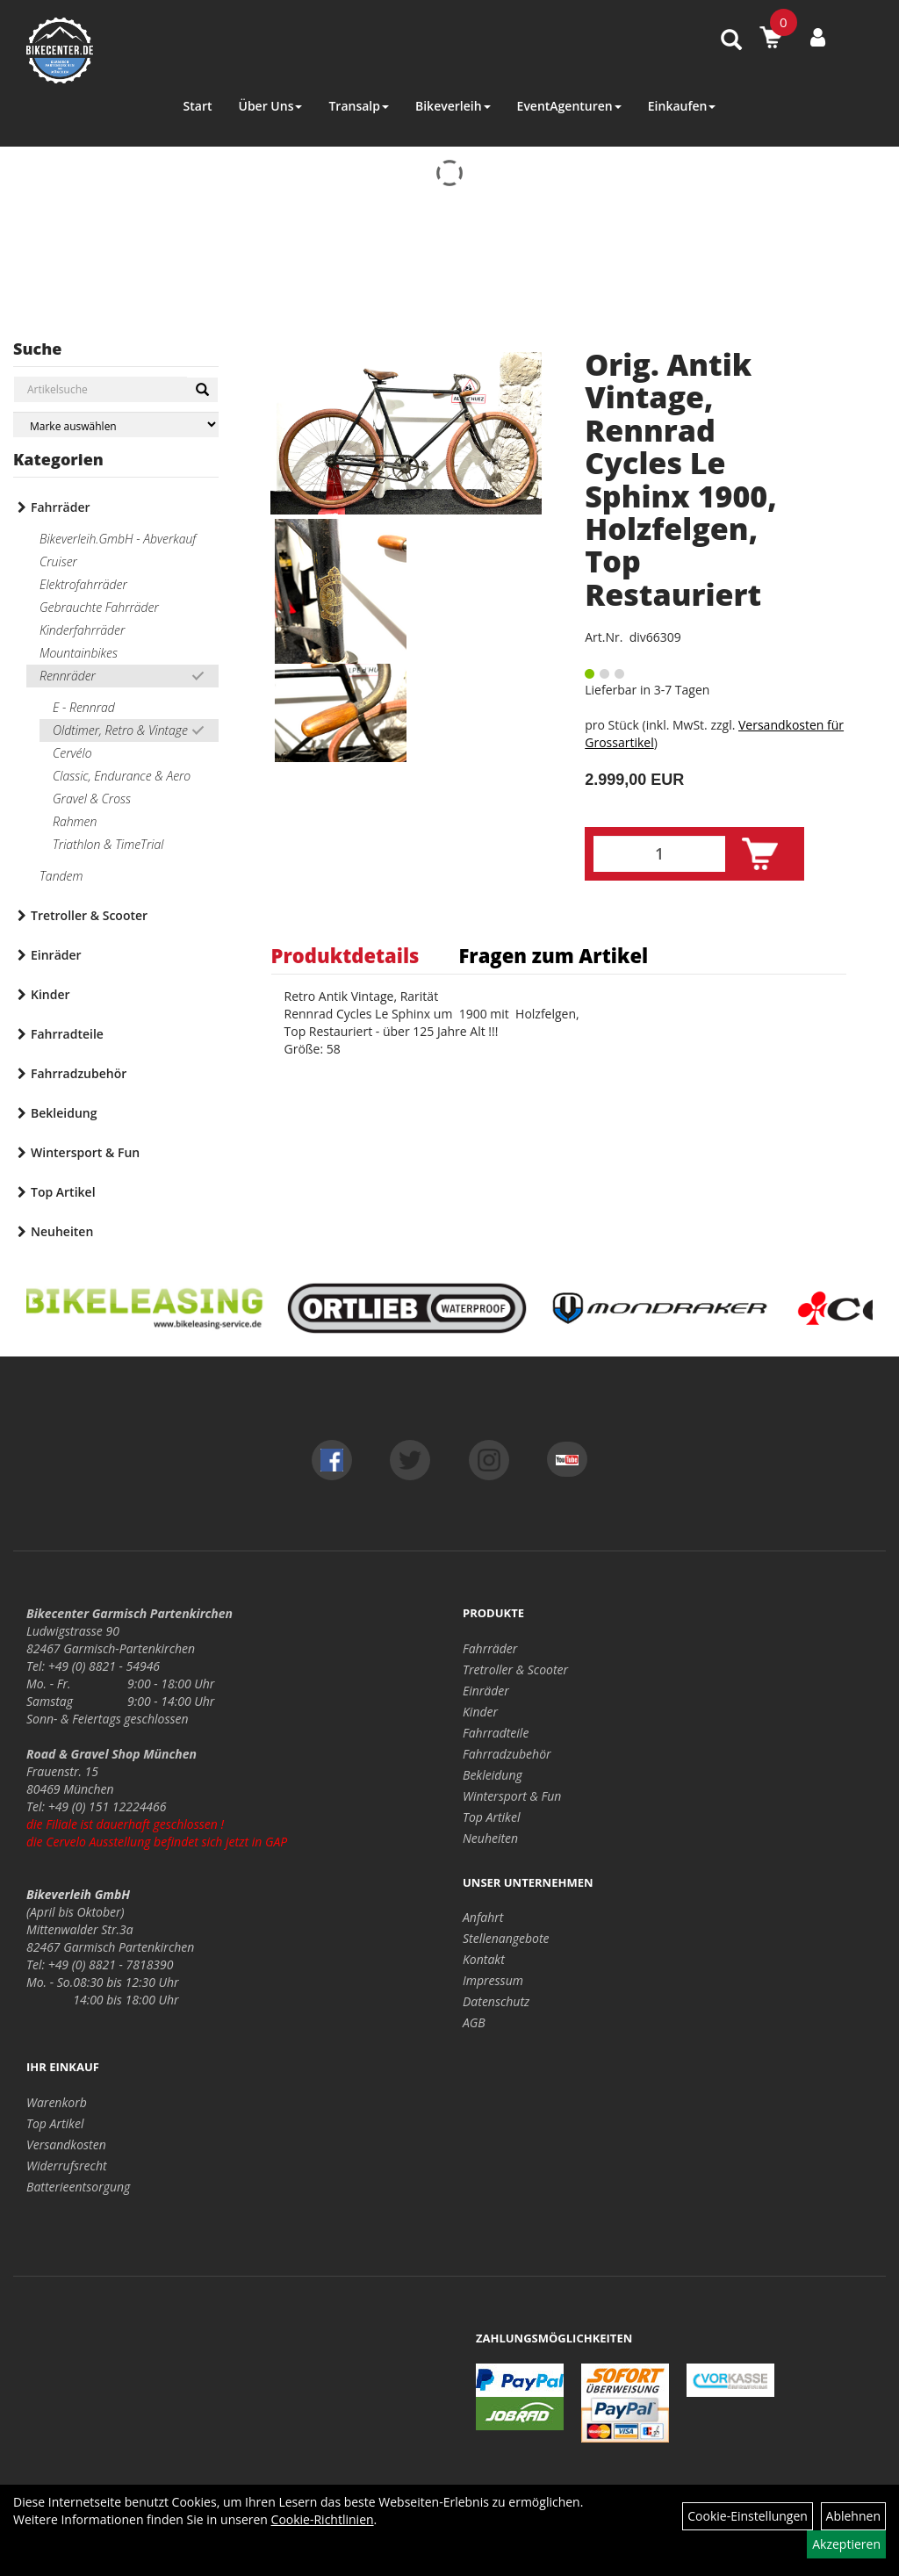 This screenshot has height=2576, width=899. I want to click on Widerrufsrecht, so click(66, 2165).